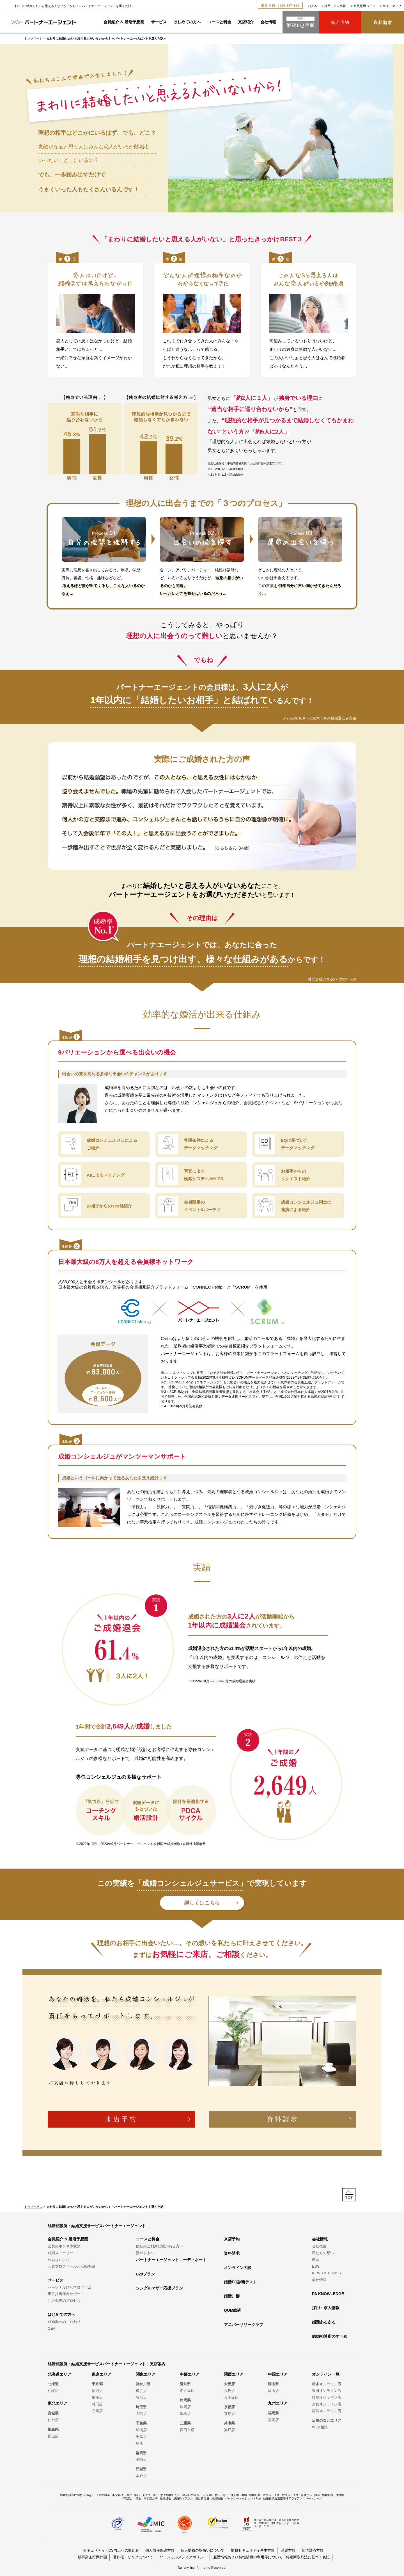  Describe the element at coordinates (141, 2437) in the screenshot. I see `千葉店` at that location.